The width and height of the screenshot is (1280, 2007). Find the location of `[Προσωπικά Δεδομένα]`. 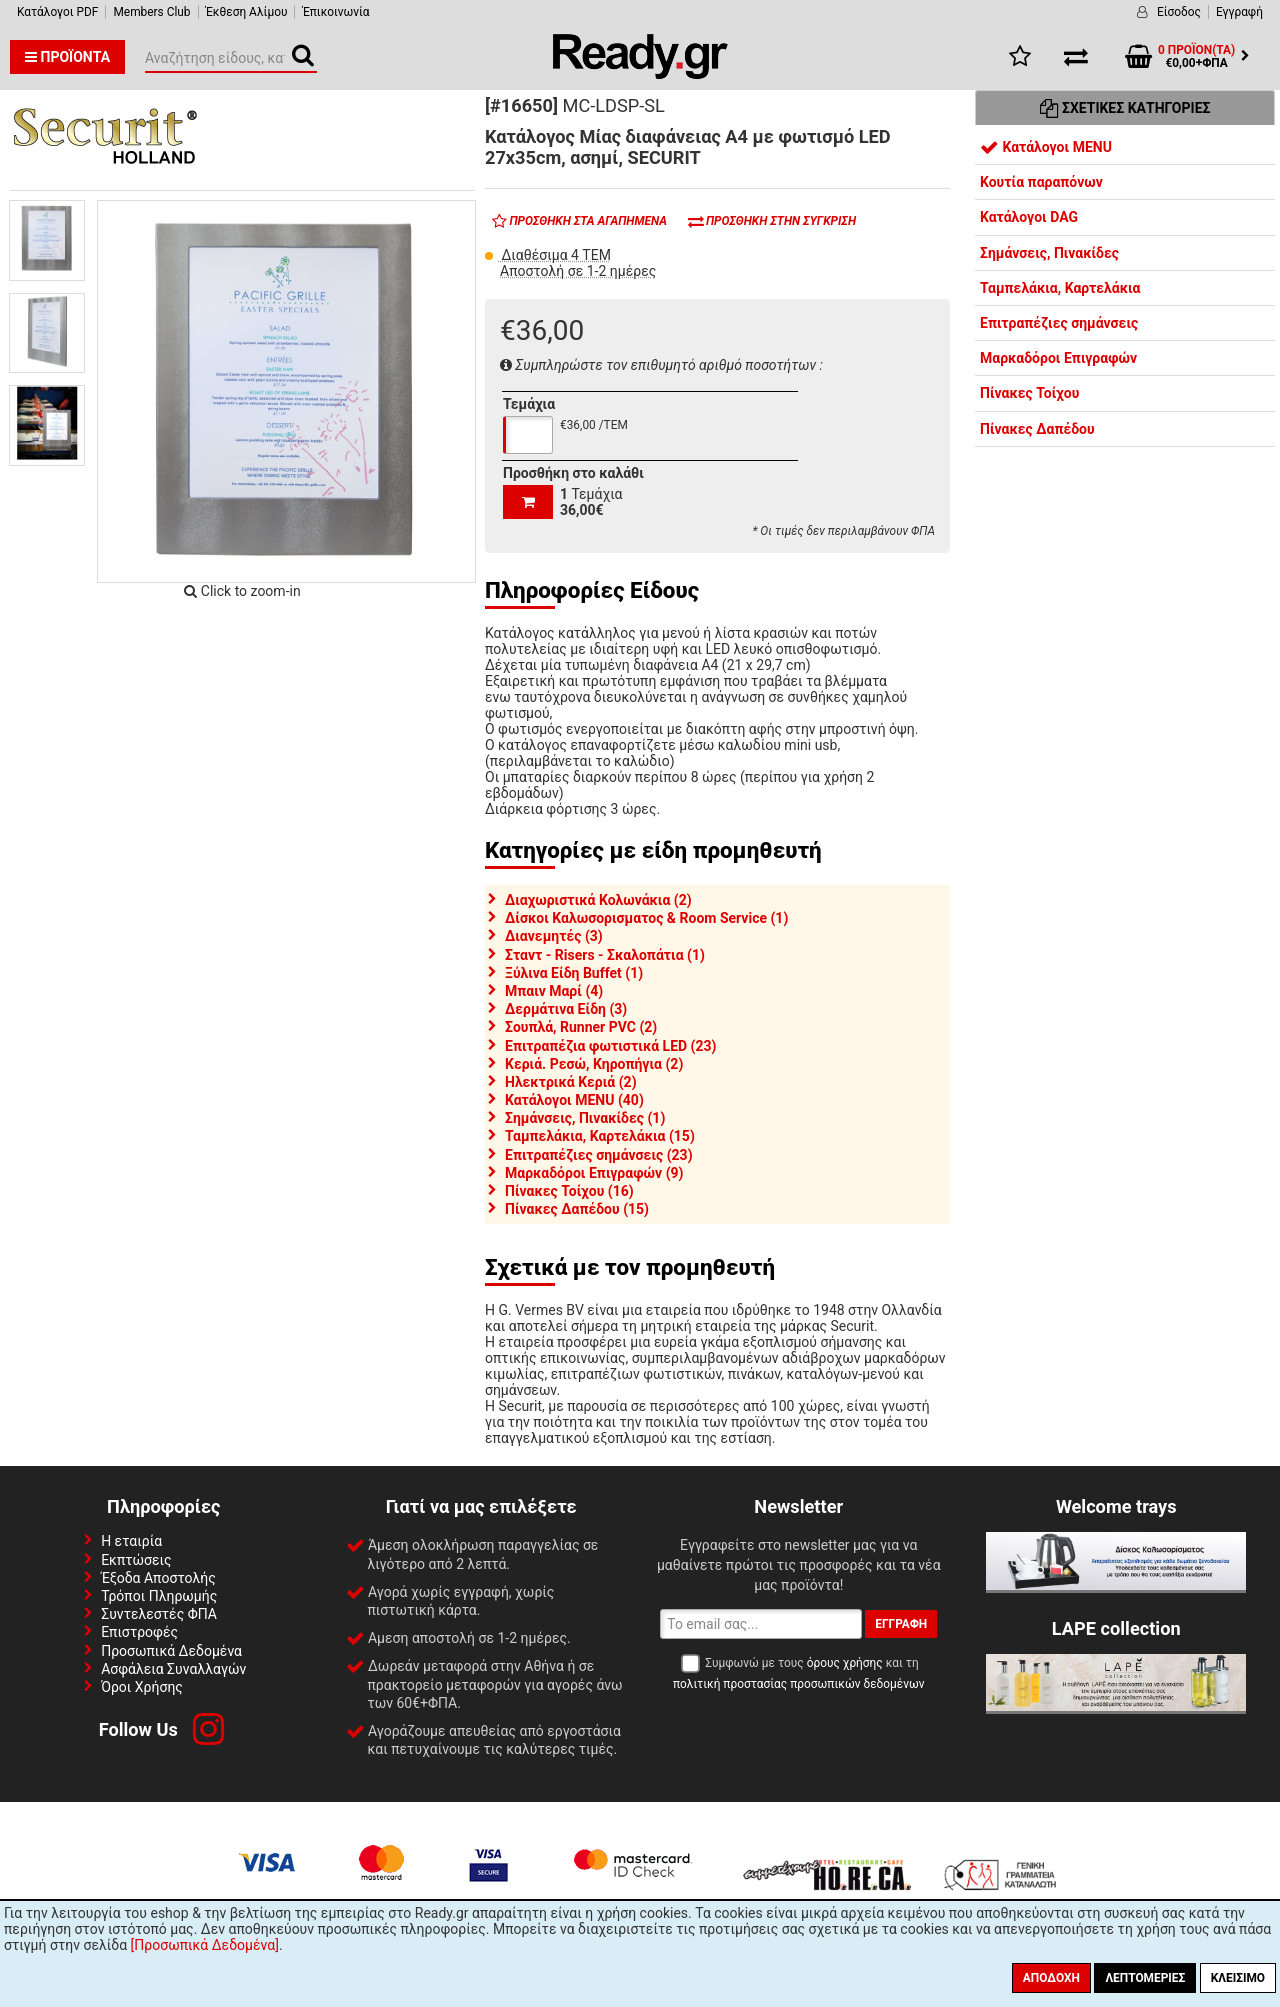

[Προσωπικά Δεδομένα] is located at coordinates (205, 1945).